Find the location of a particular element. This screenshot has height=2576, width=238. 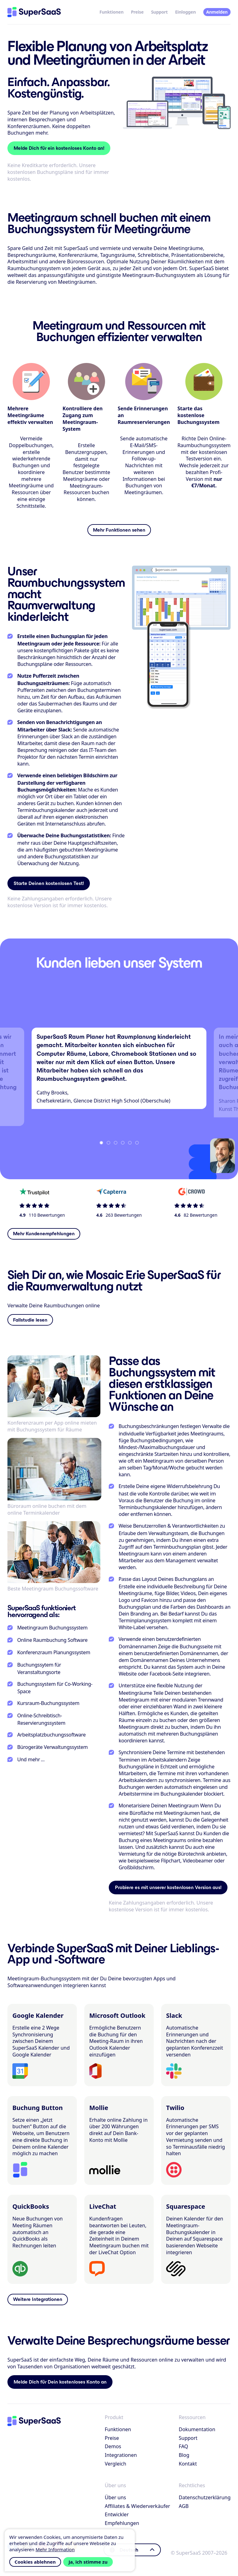

[Startseite] is located at coordinates (34, 12).